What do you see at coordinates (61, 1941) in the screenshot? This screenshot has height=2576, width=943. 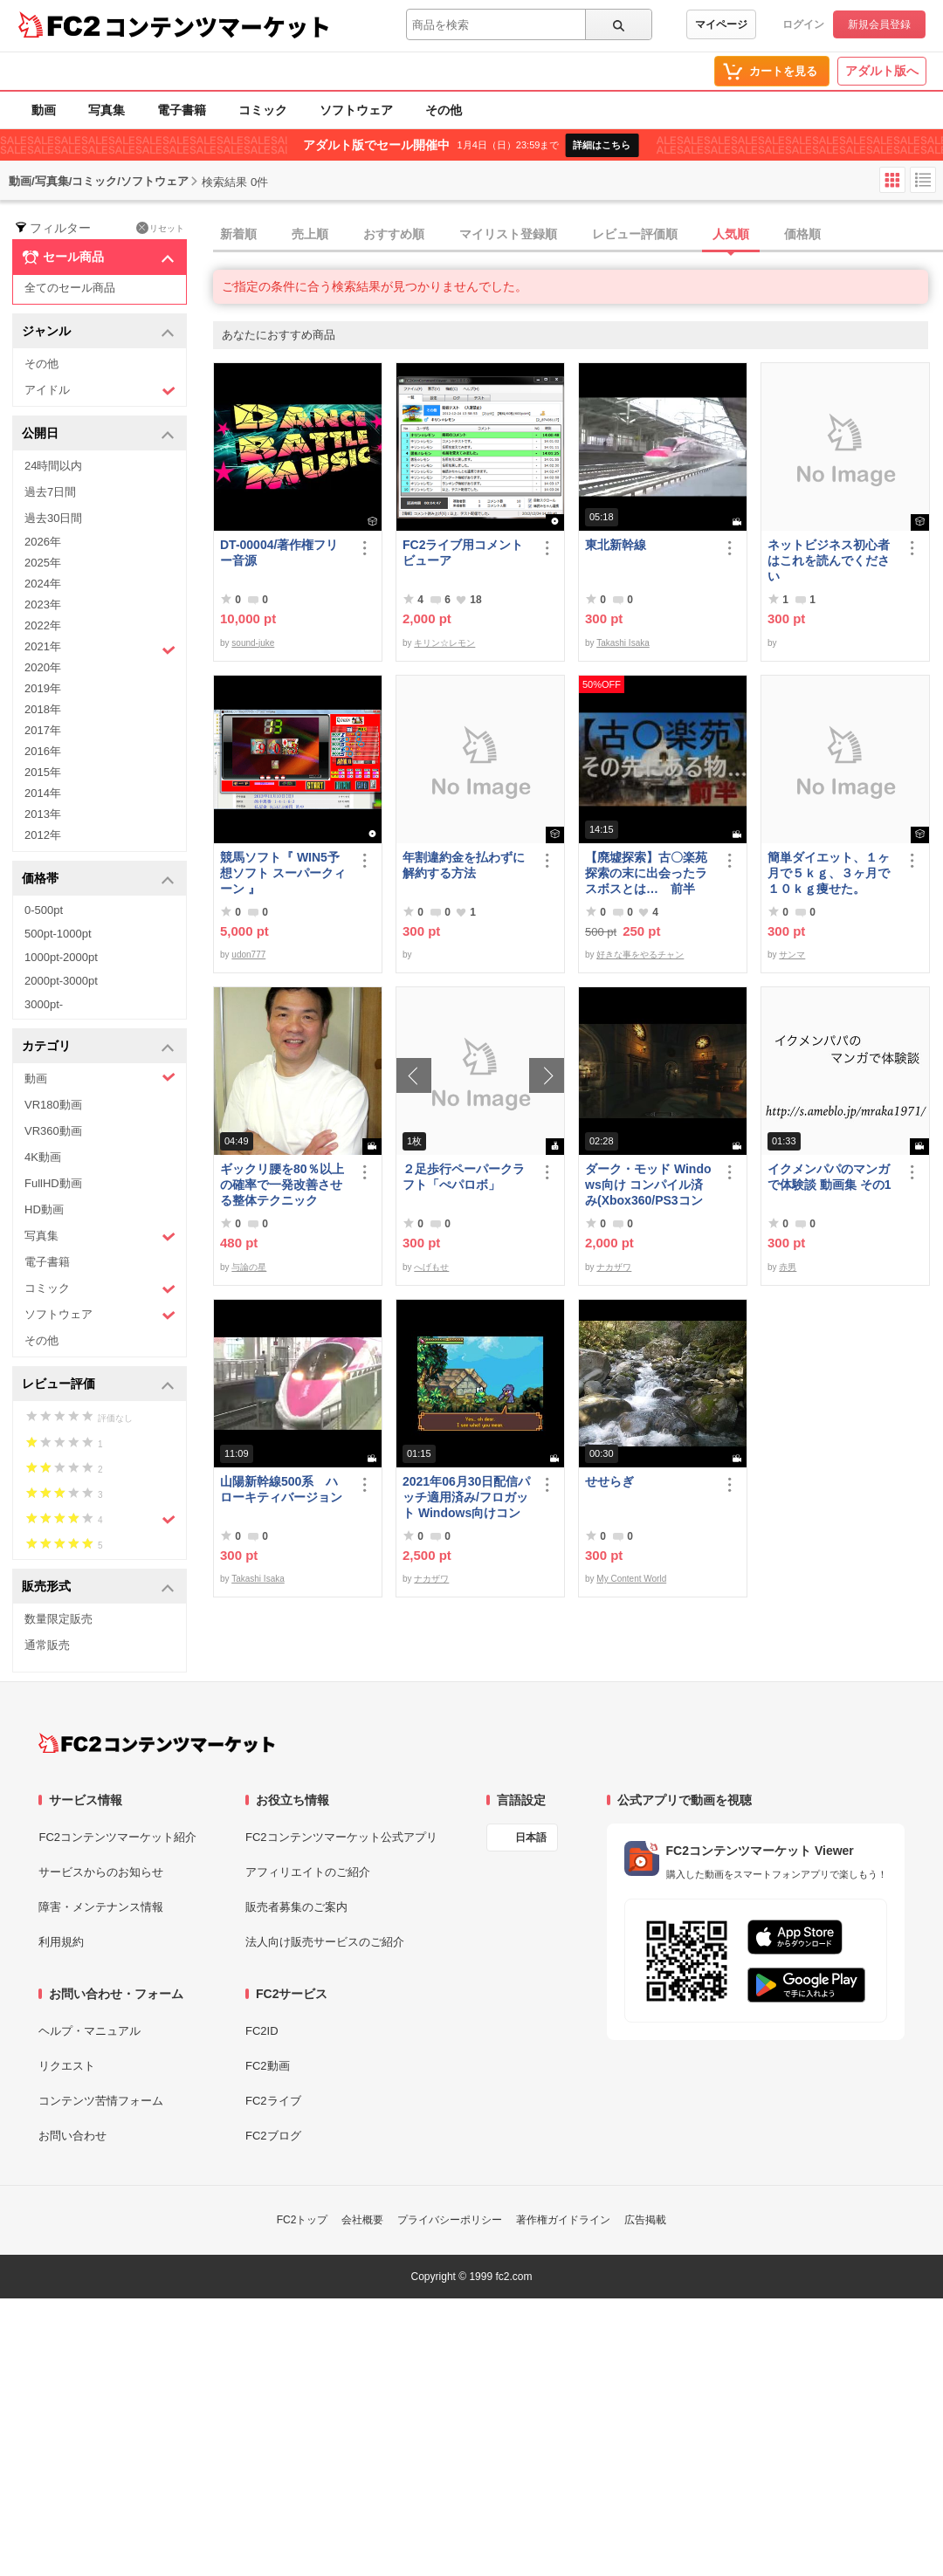 I see `利用規約` at bounding box center [61, 1941].